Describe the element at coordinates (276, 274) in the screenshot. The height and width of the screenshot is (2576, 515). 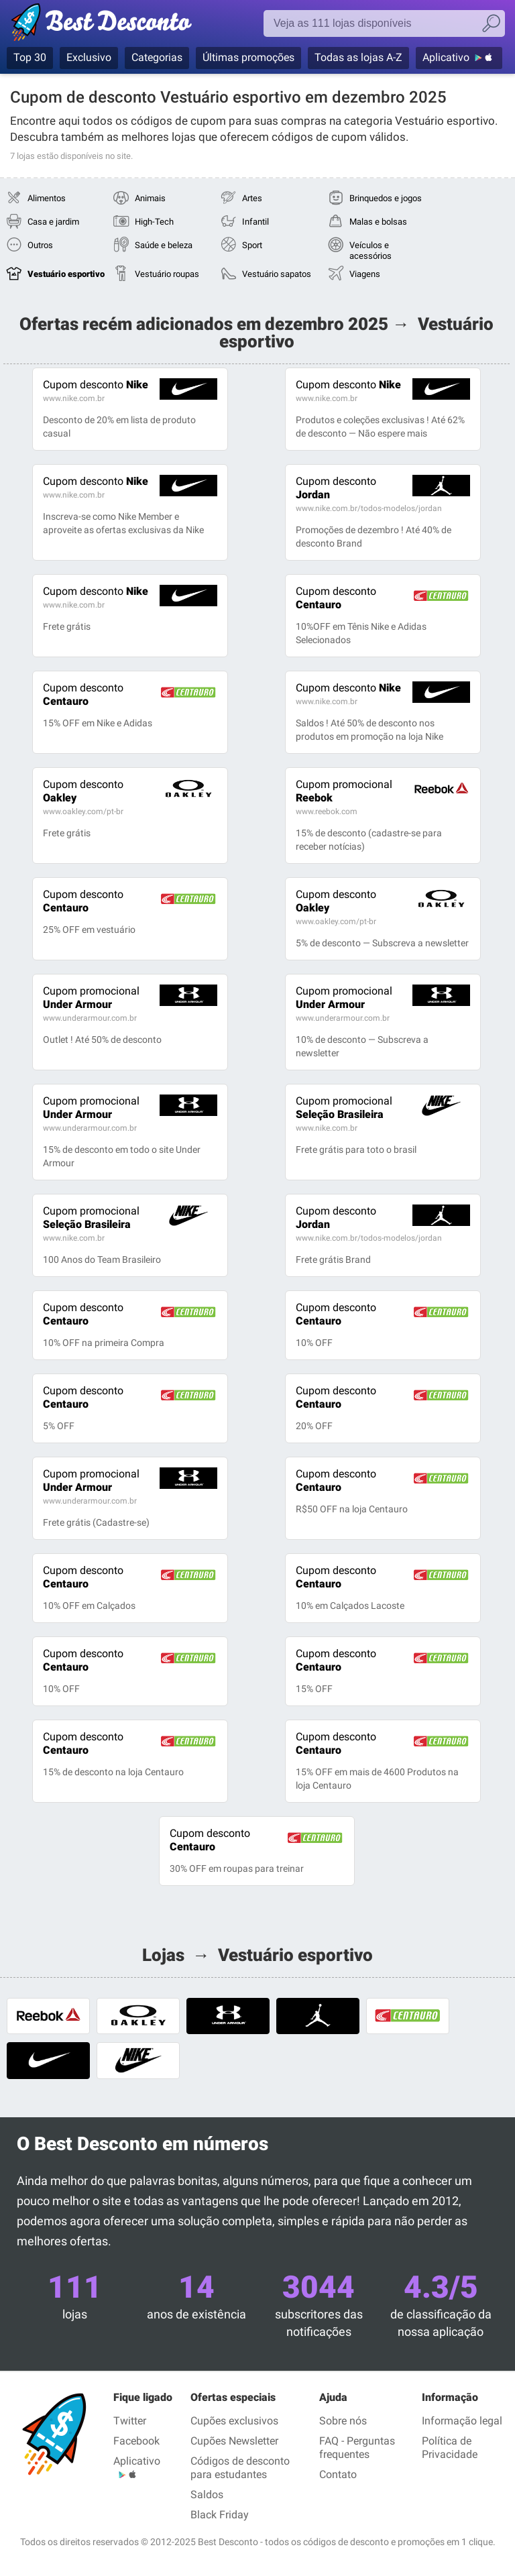
I see `Vestuário sapatos` at that location.